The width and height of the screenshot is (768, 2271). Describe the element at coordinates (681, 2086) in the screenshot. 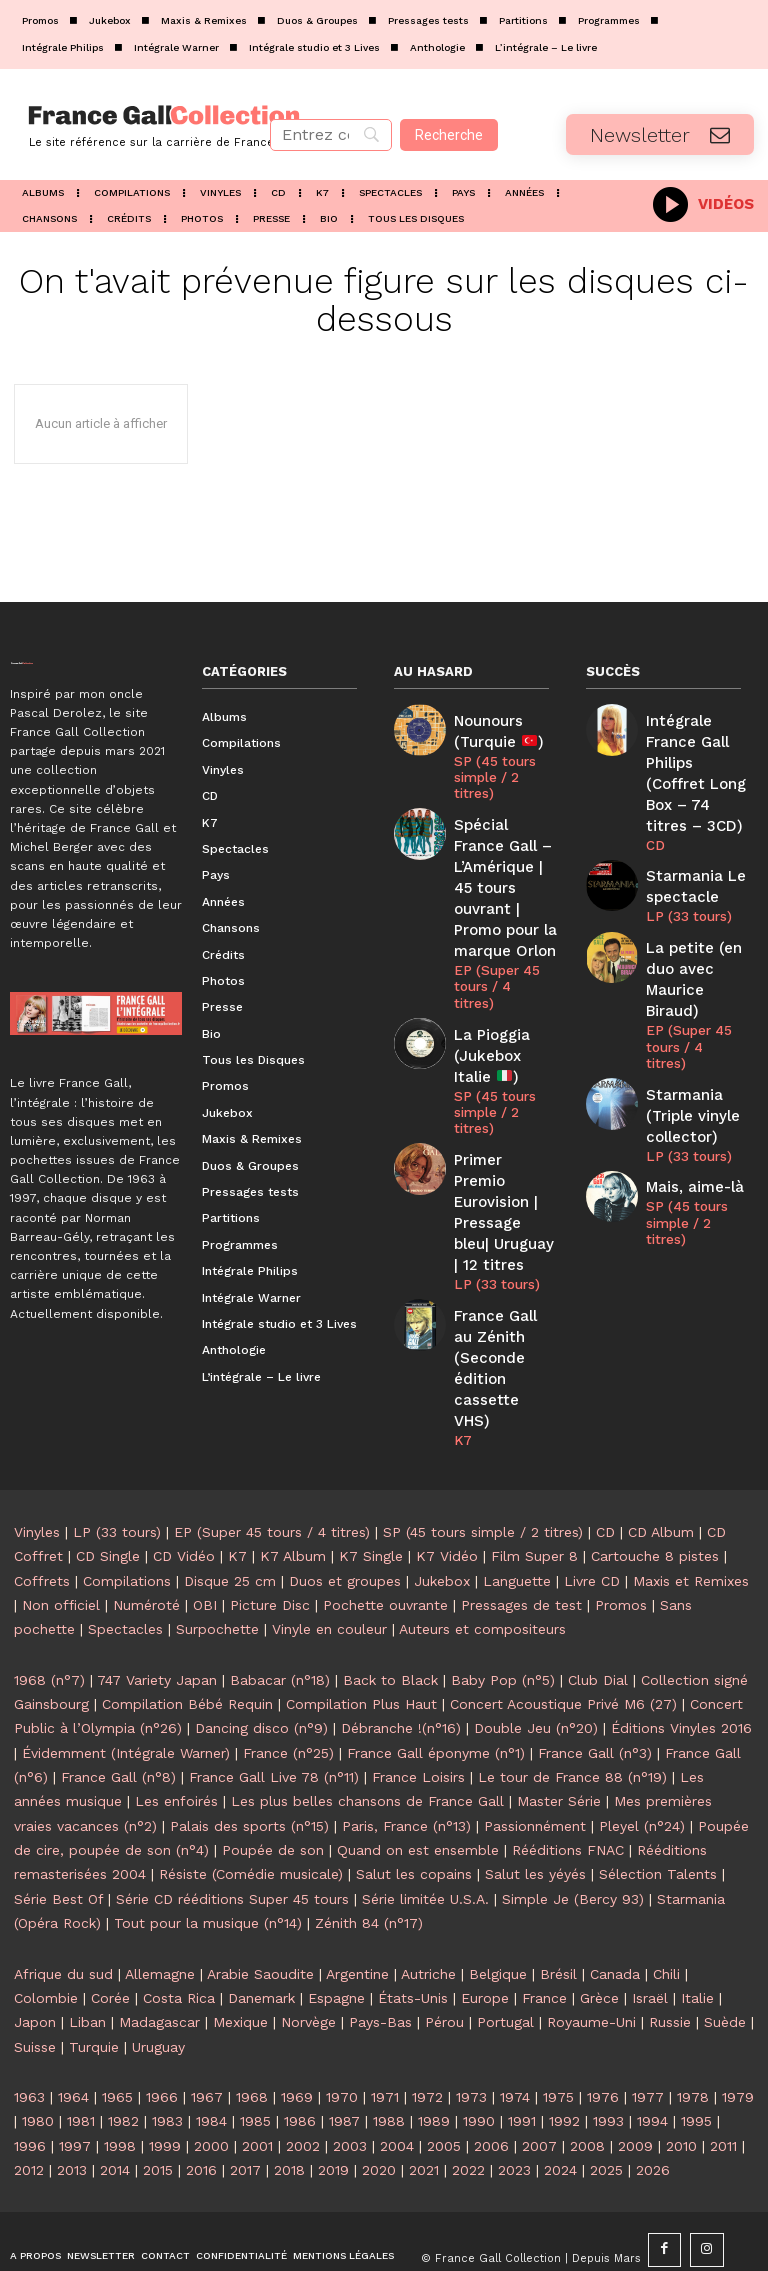

I see `2010` at that location.